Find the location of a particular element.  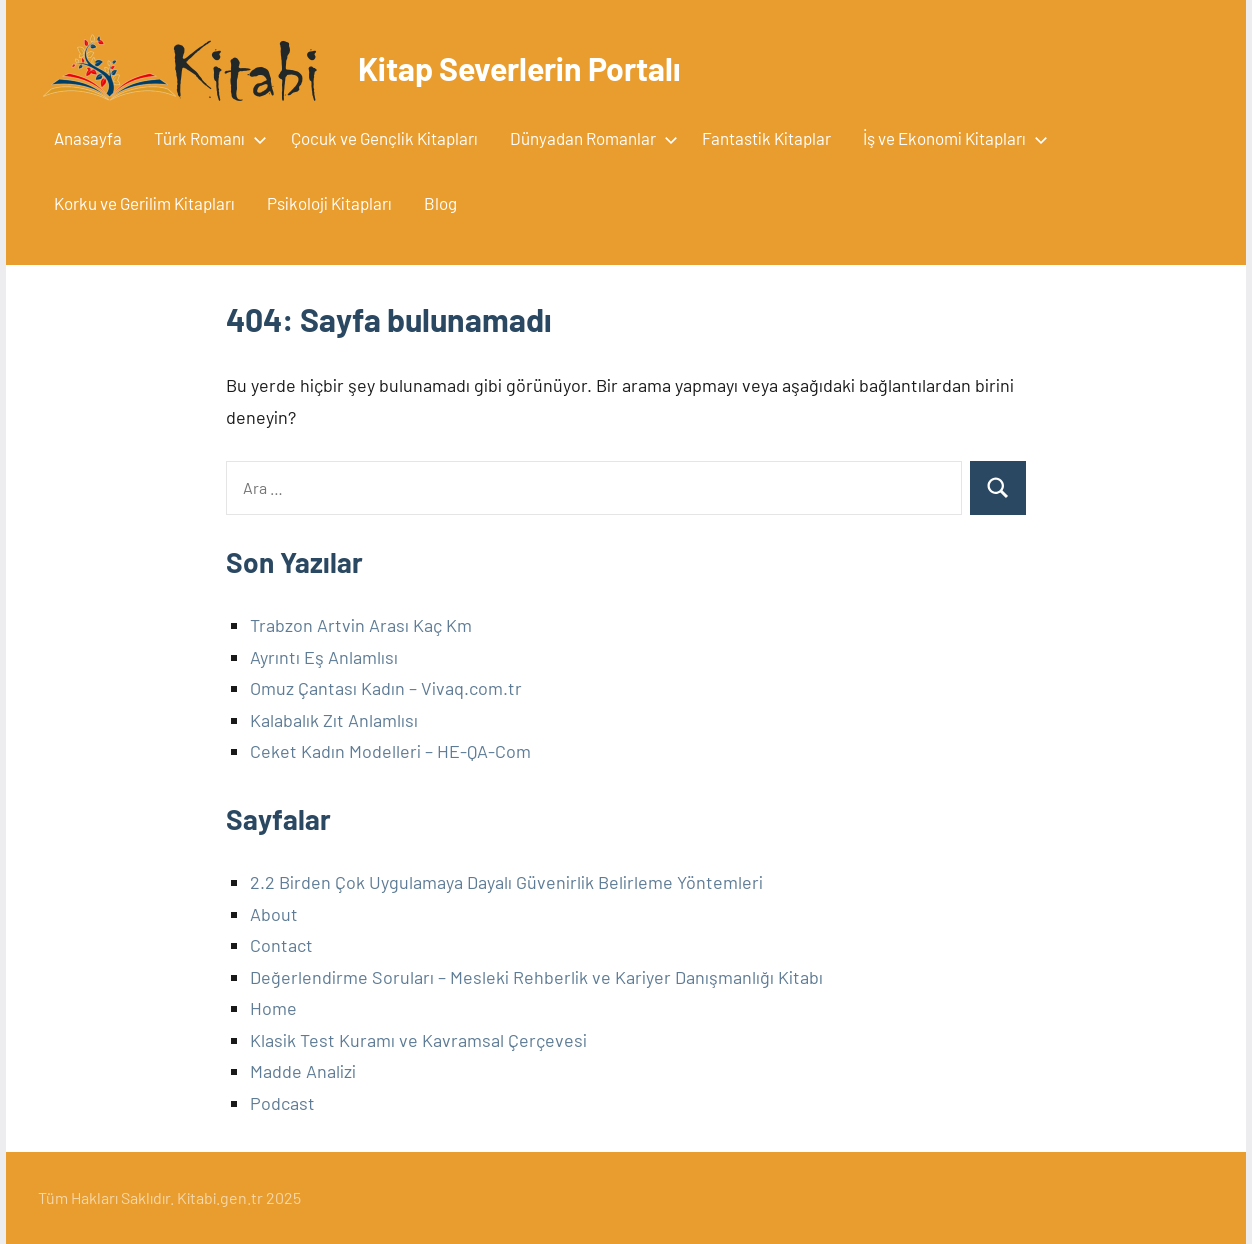

Ceket Kadın Modelleri – HE-QA-Com is located at coordinates (390, 751).